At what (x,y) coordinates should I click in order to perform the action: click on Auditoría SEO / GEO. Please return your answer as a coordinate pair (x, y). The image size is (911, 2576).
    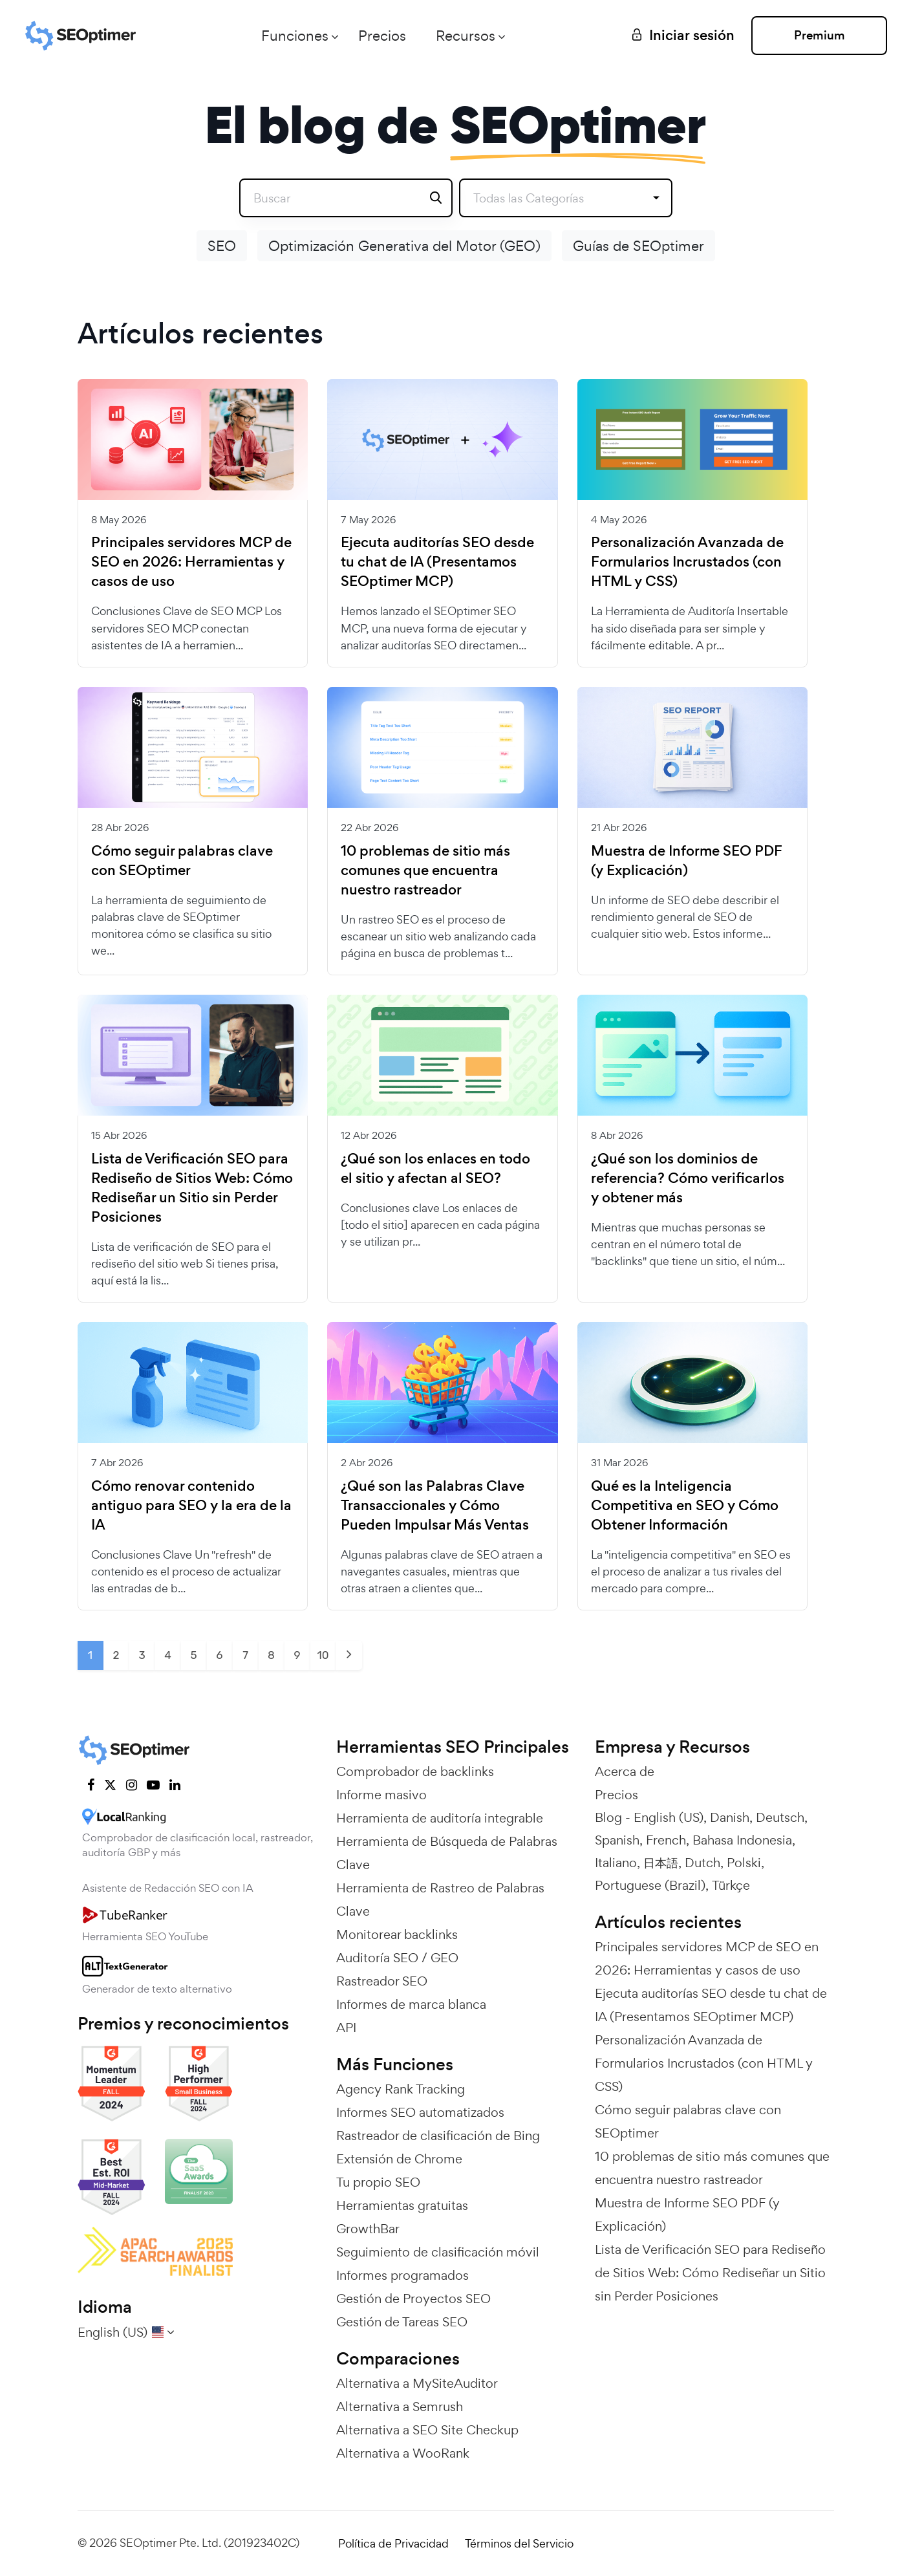
    Looking at the image, I should click on (397, 1957).